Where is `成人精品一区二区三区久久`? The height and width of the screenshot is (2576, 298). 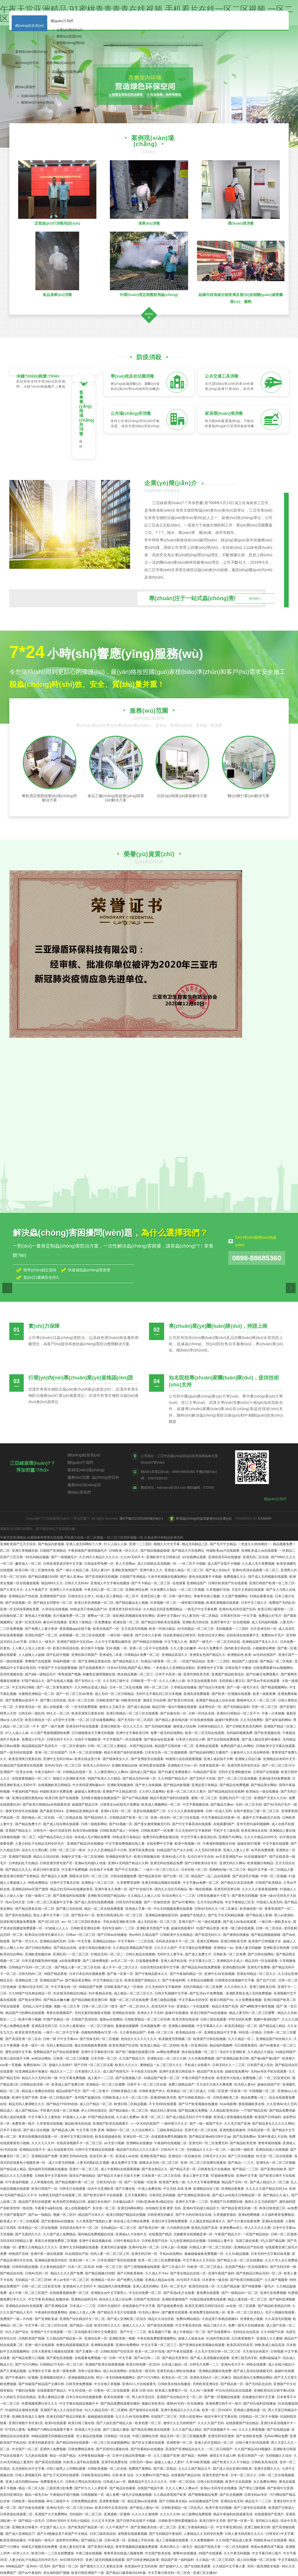
成人精品一区二区三区久久 is located at coordinates (133, 1993).